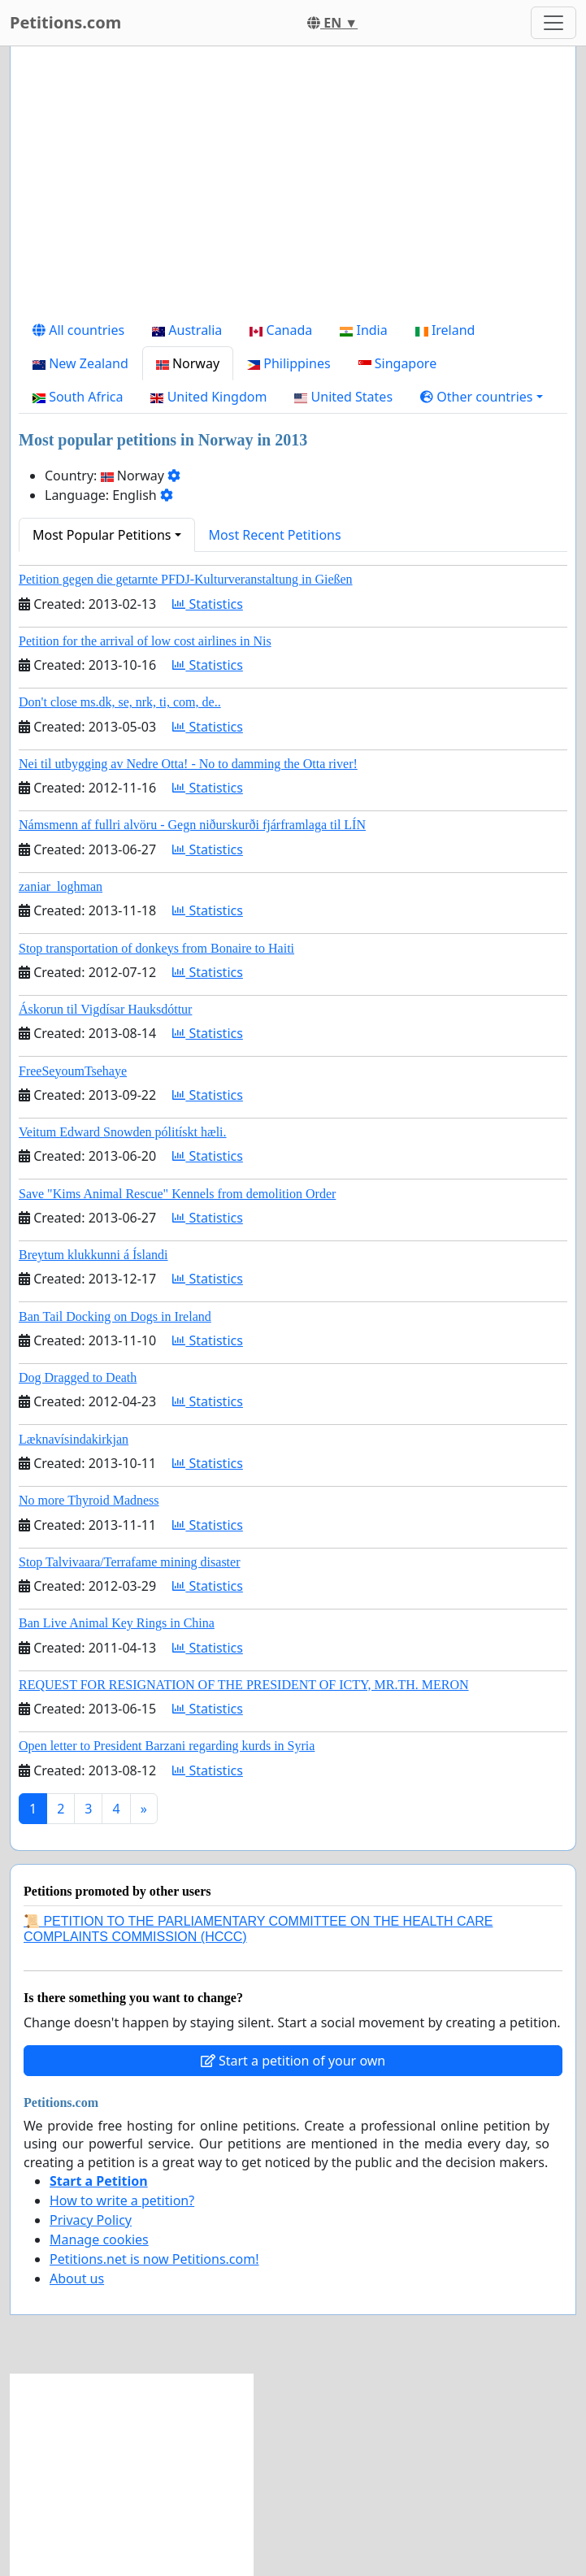 The width and height of the screenshot is (586, 2576). I want to click on Petition for the arrival of low cost airlines in Nis, so click(145, 641).